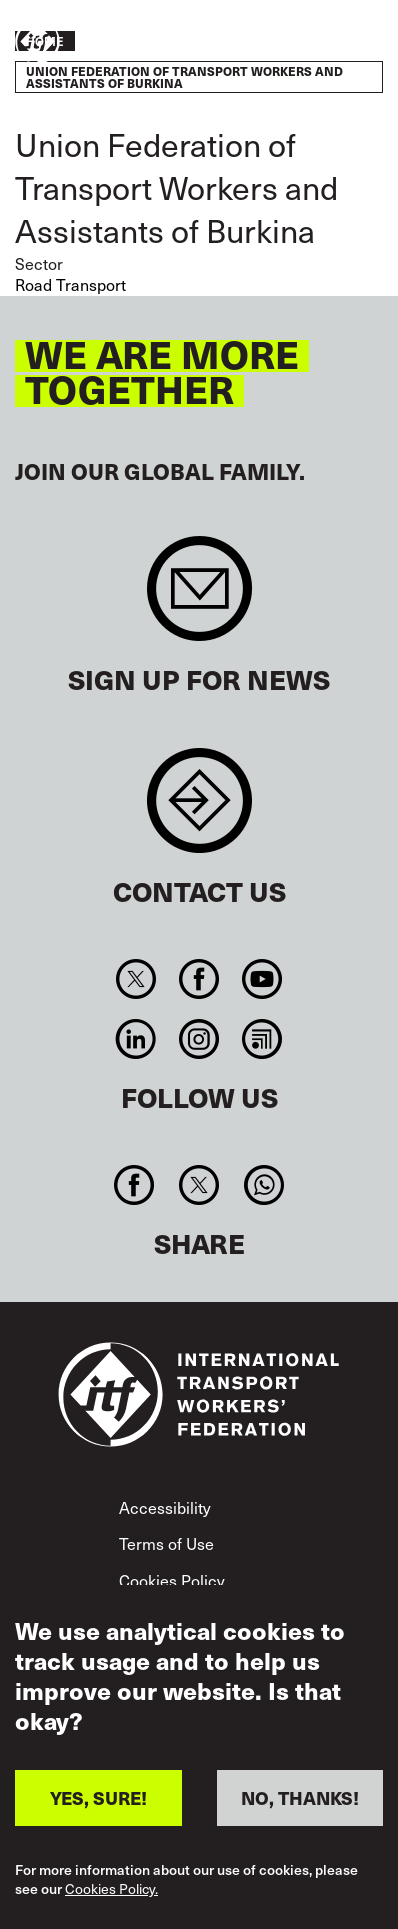 Image resolution: width=398 pixels, height=1929 pixels. What do you see at coordinates (135, 979) in the screenshot?
I see `Twitter` at bounding box center [135, 979].